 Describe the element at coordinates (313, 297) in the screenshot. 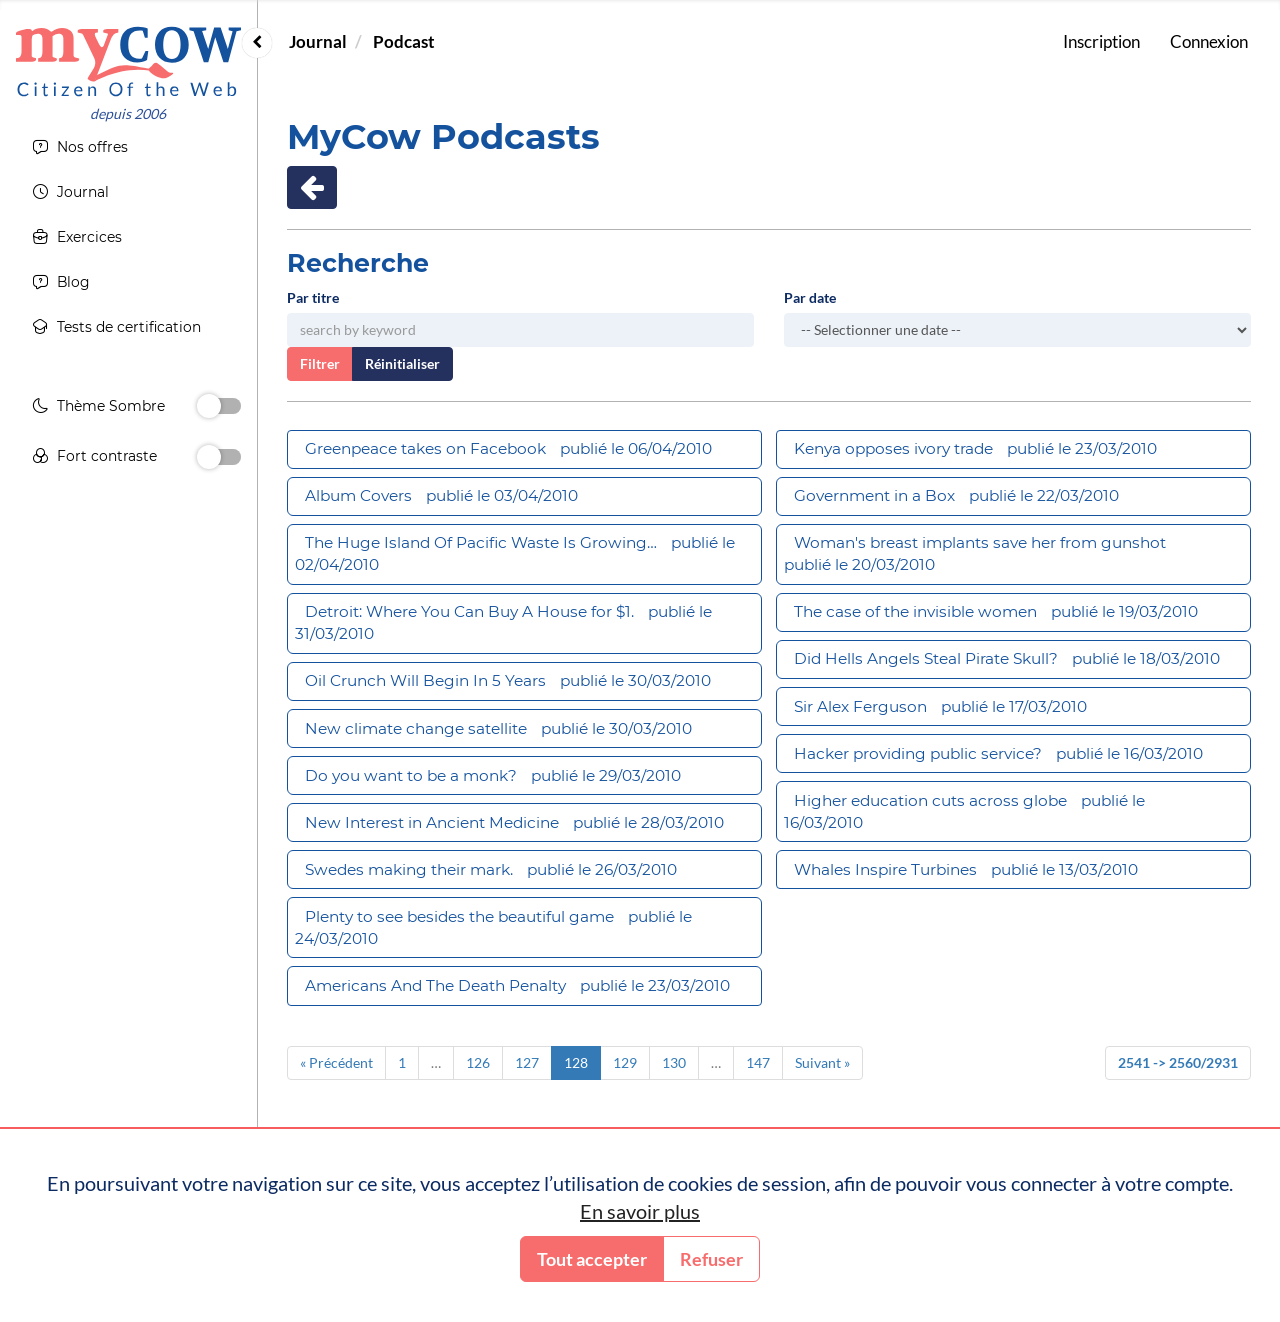

I see `Par titre` at that location.